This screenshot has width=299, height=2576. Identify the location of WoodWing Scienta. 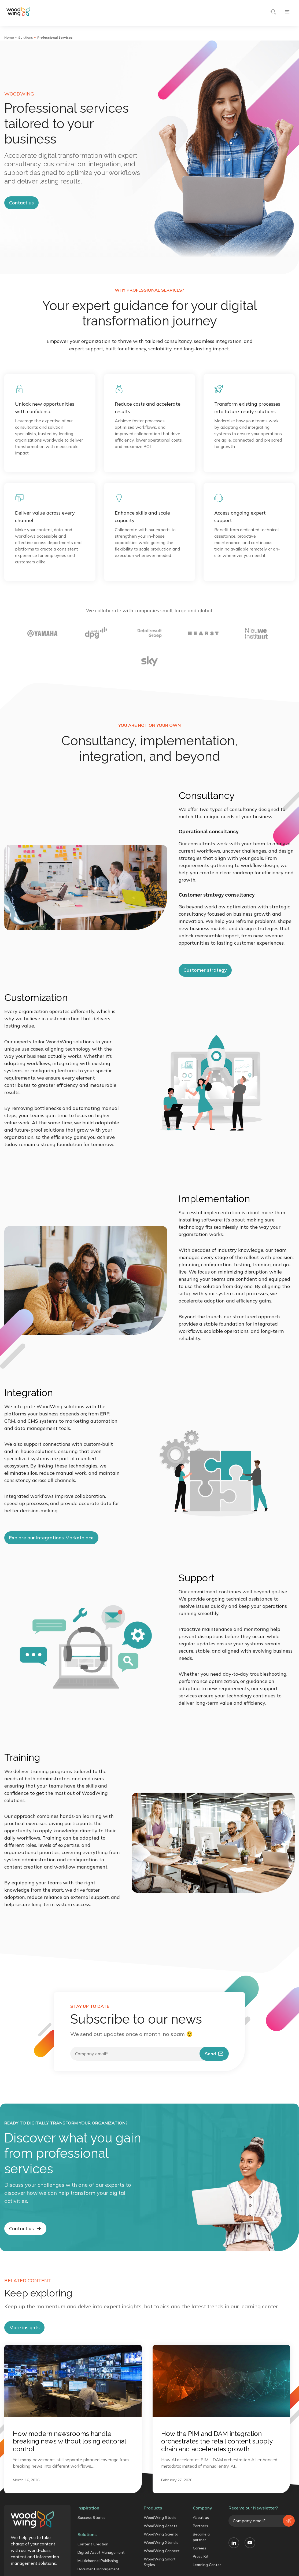
(161, 2534).